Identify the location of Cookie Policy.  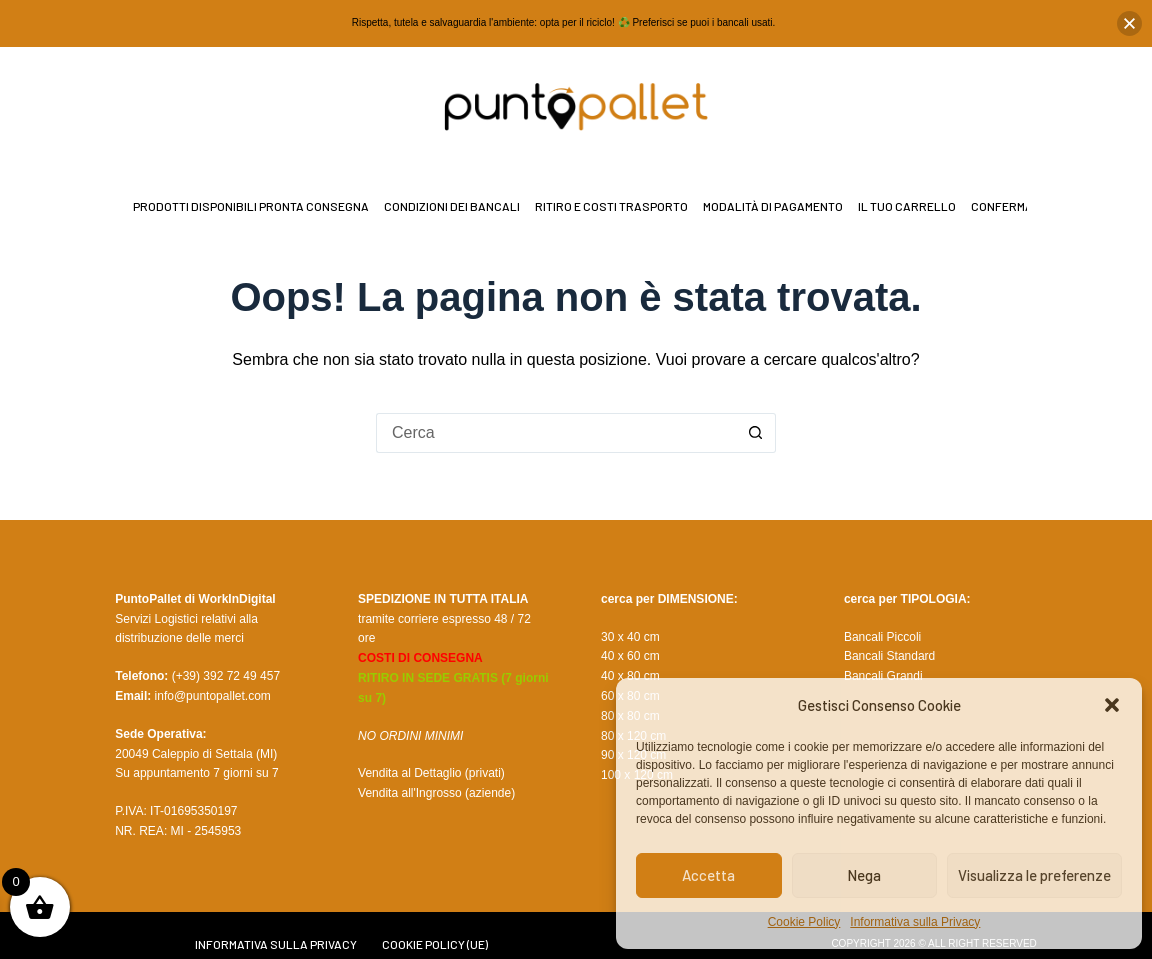
(804, 922).